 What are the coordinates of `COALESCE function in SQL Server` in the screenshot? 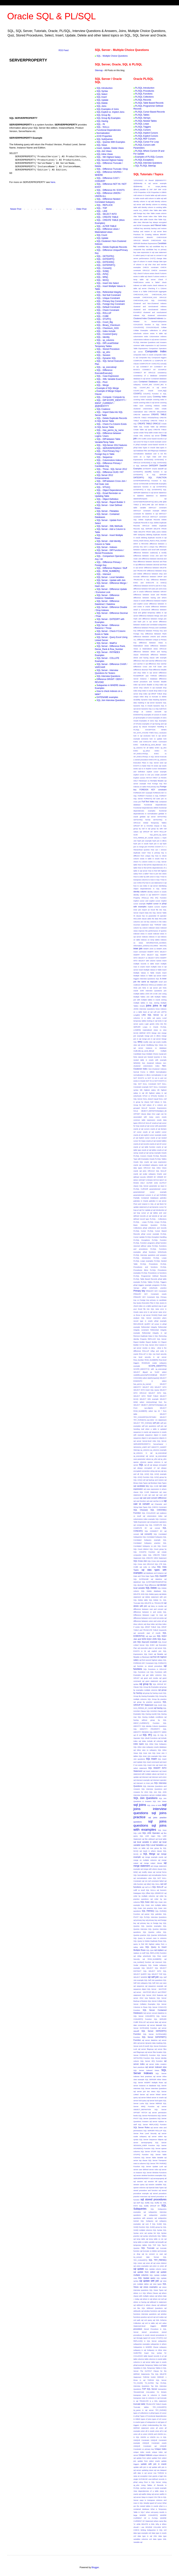 It's located at (150, 324).